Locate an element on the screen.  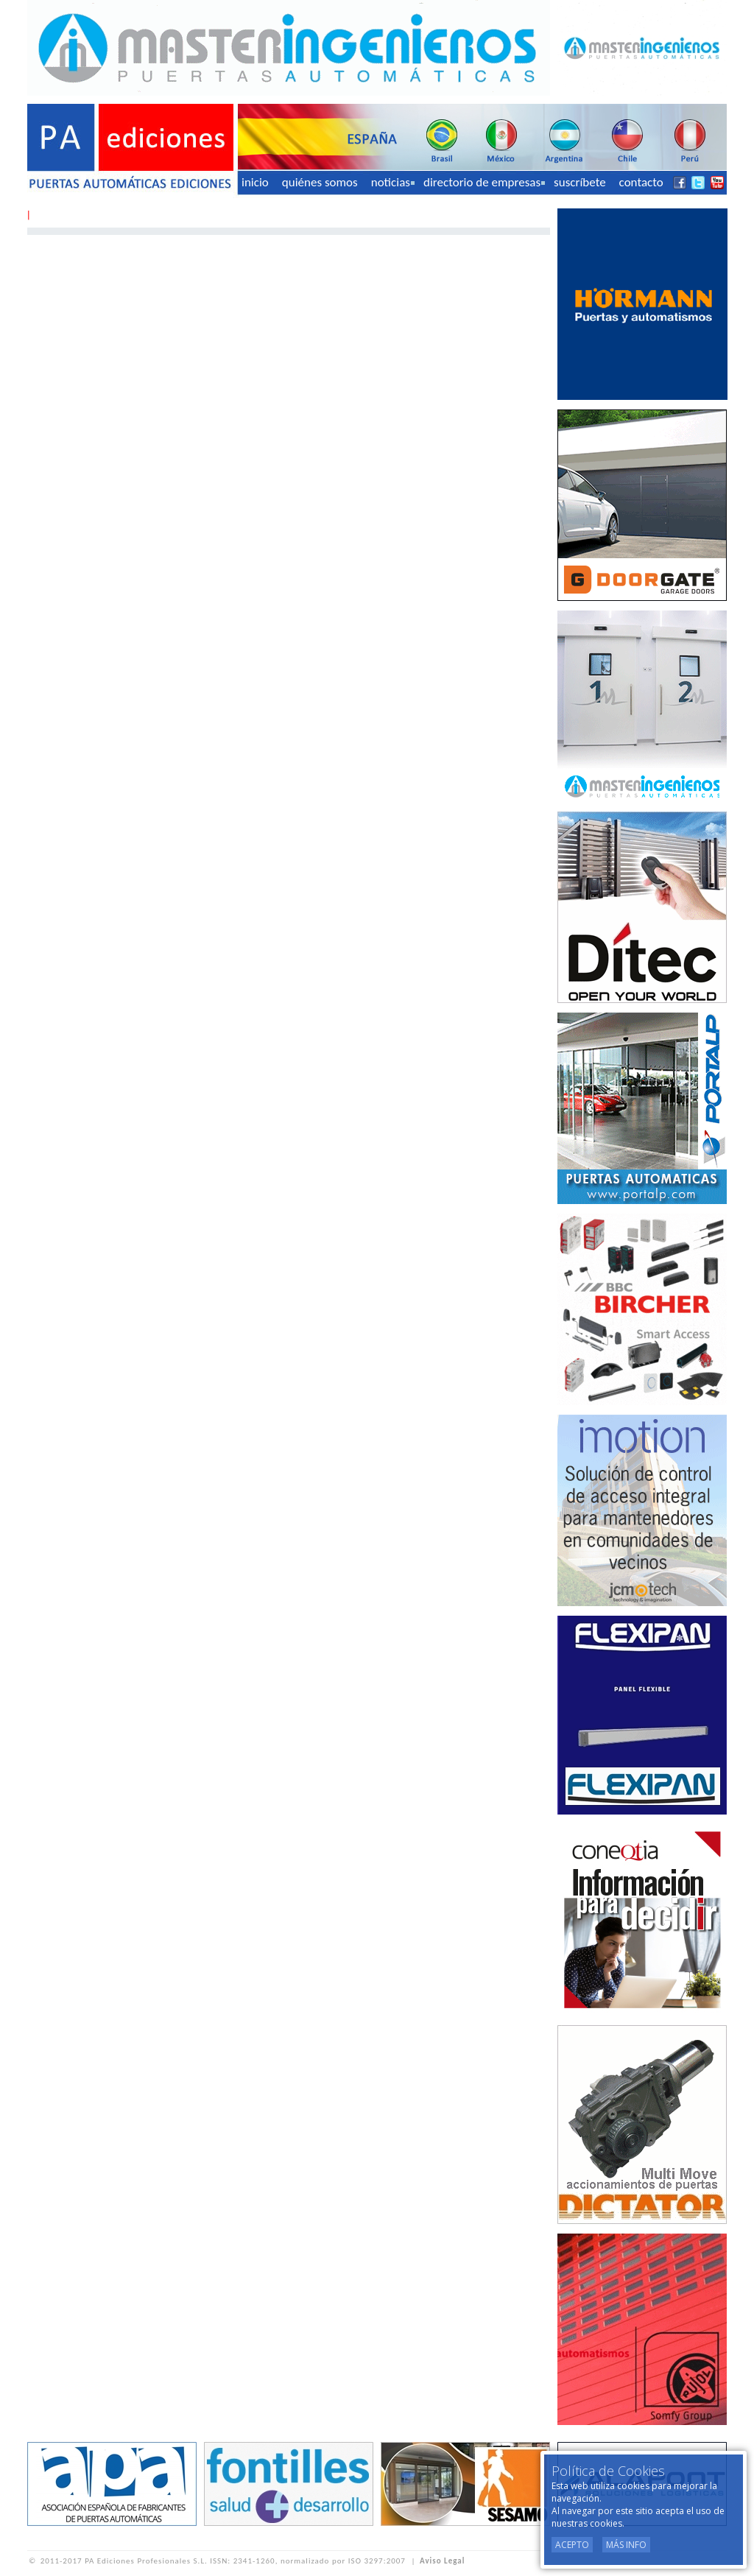
suscríbete is located at coordinates (580, 182).